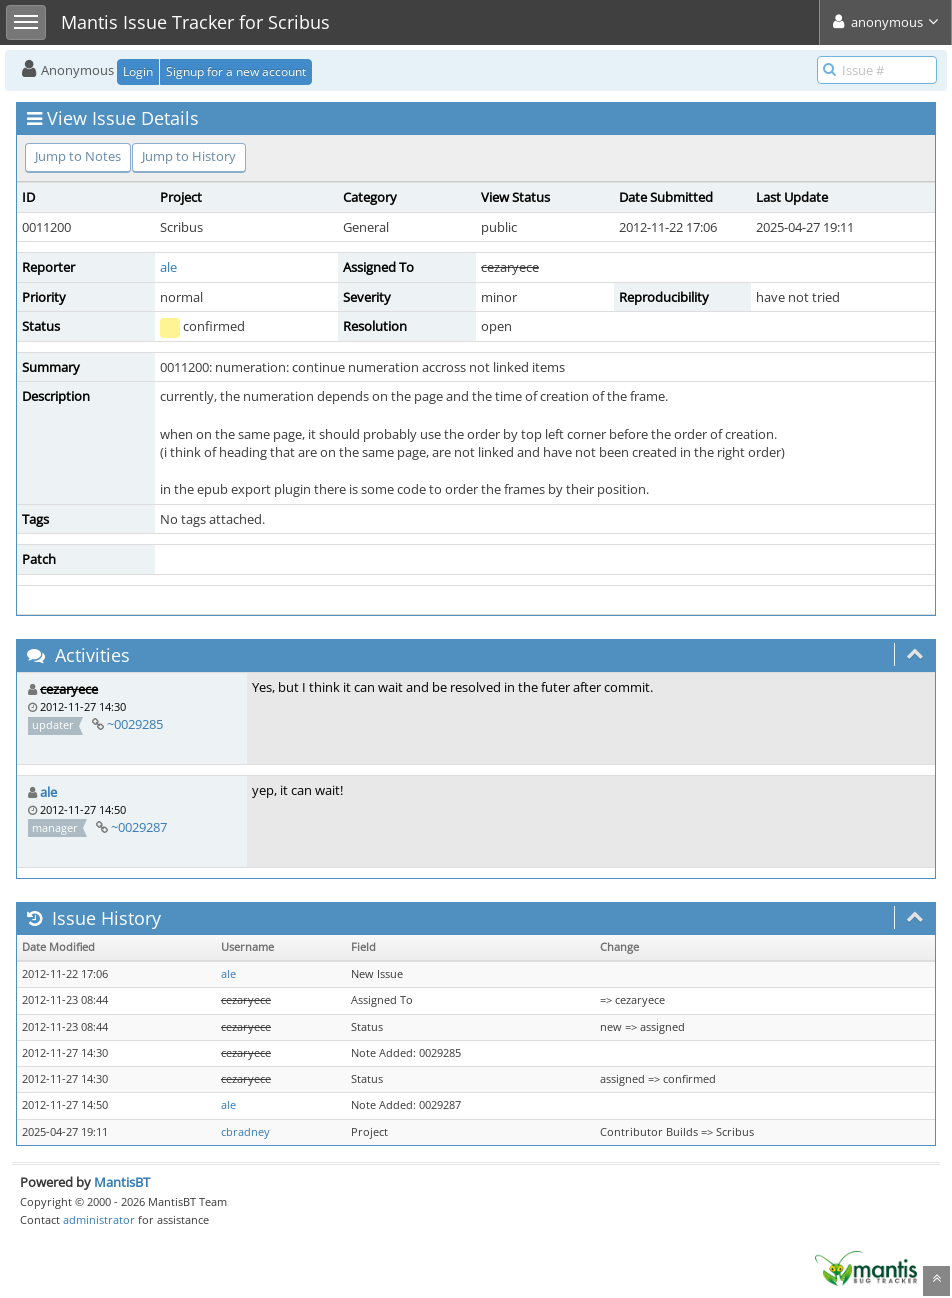 The image size is (952, 1298). Describe the element at coordinates (189, 156) in the screenshot. I see `Jump to History` at that location.